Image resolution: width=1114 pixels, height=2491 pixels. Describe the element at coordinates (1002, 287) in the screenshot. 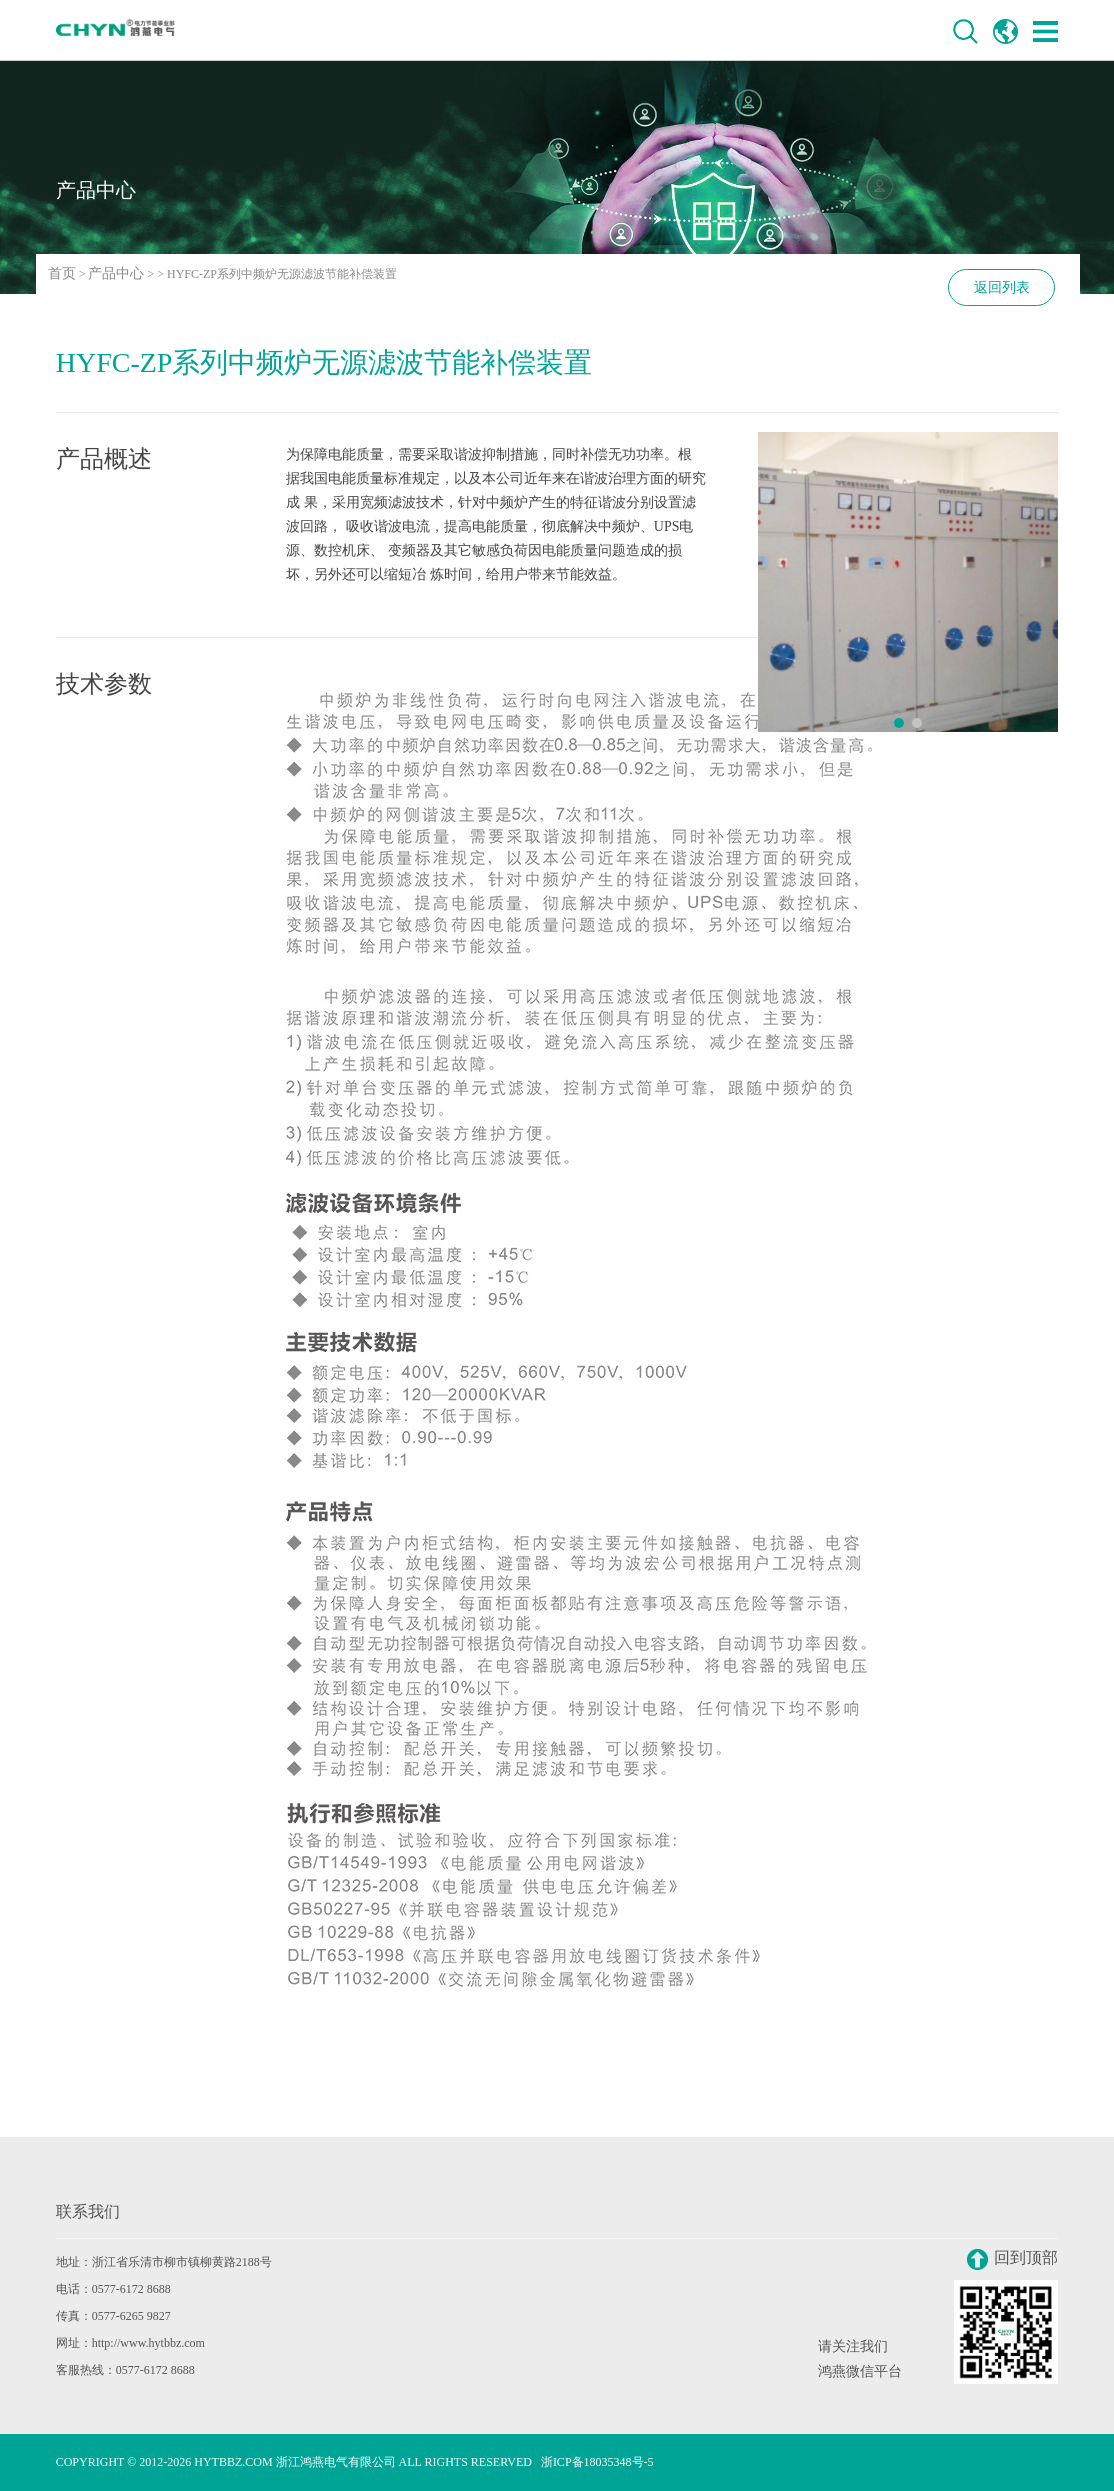

I see `返回列表` at that location.